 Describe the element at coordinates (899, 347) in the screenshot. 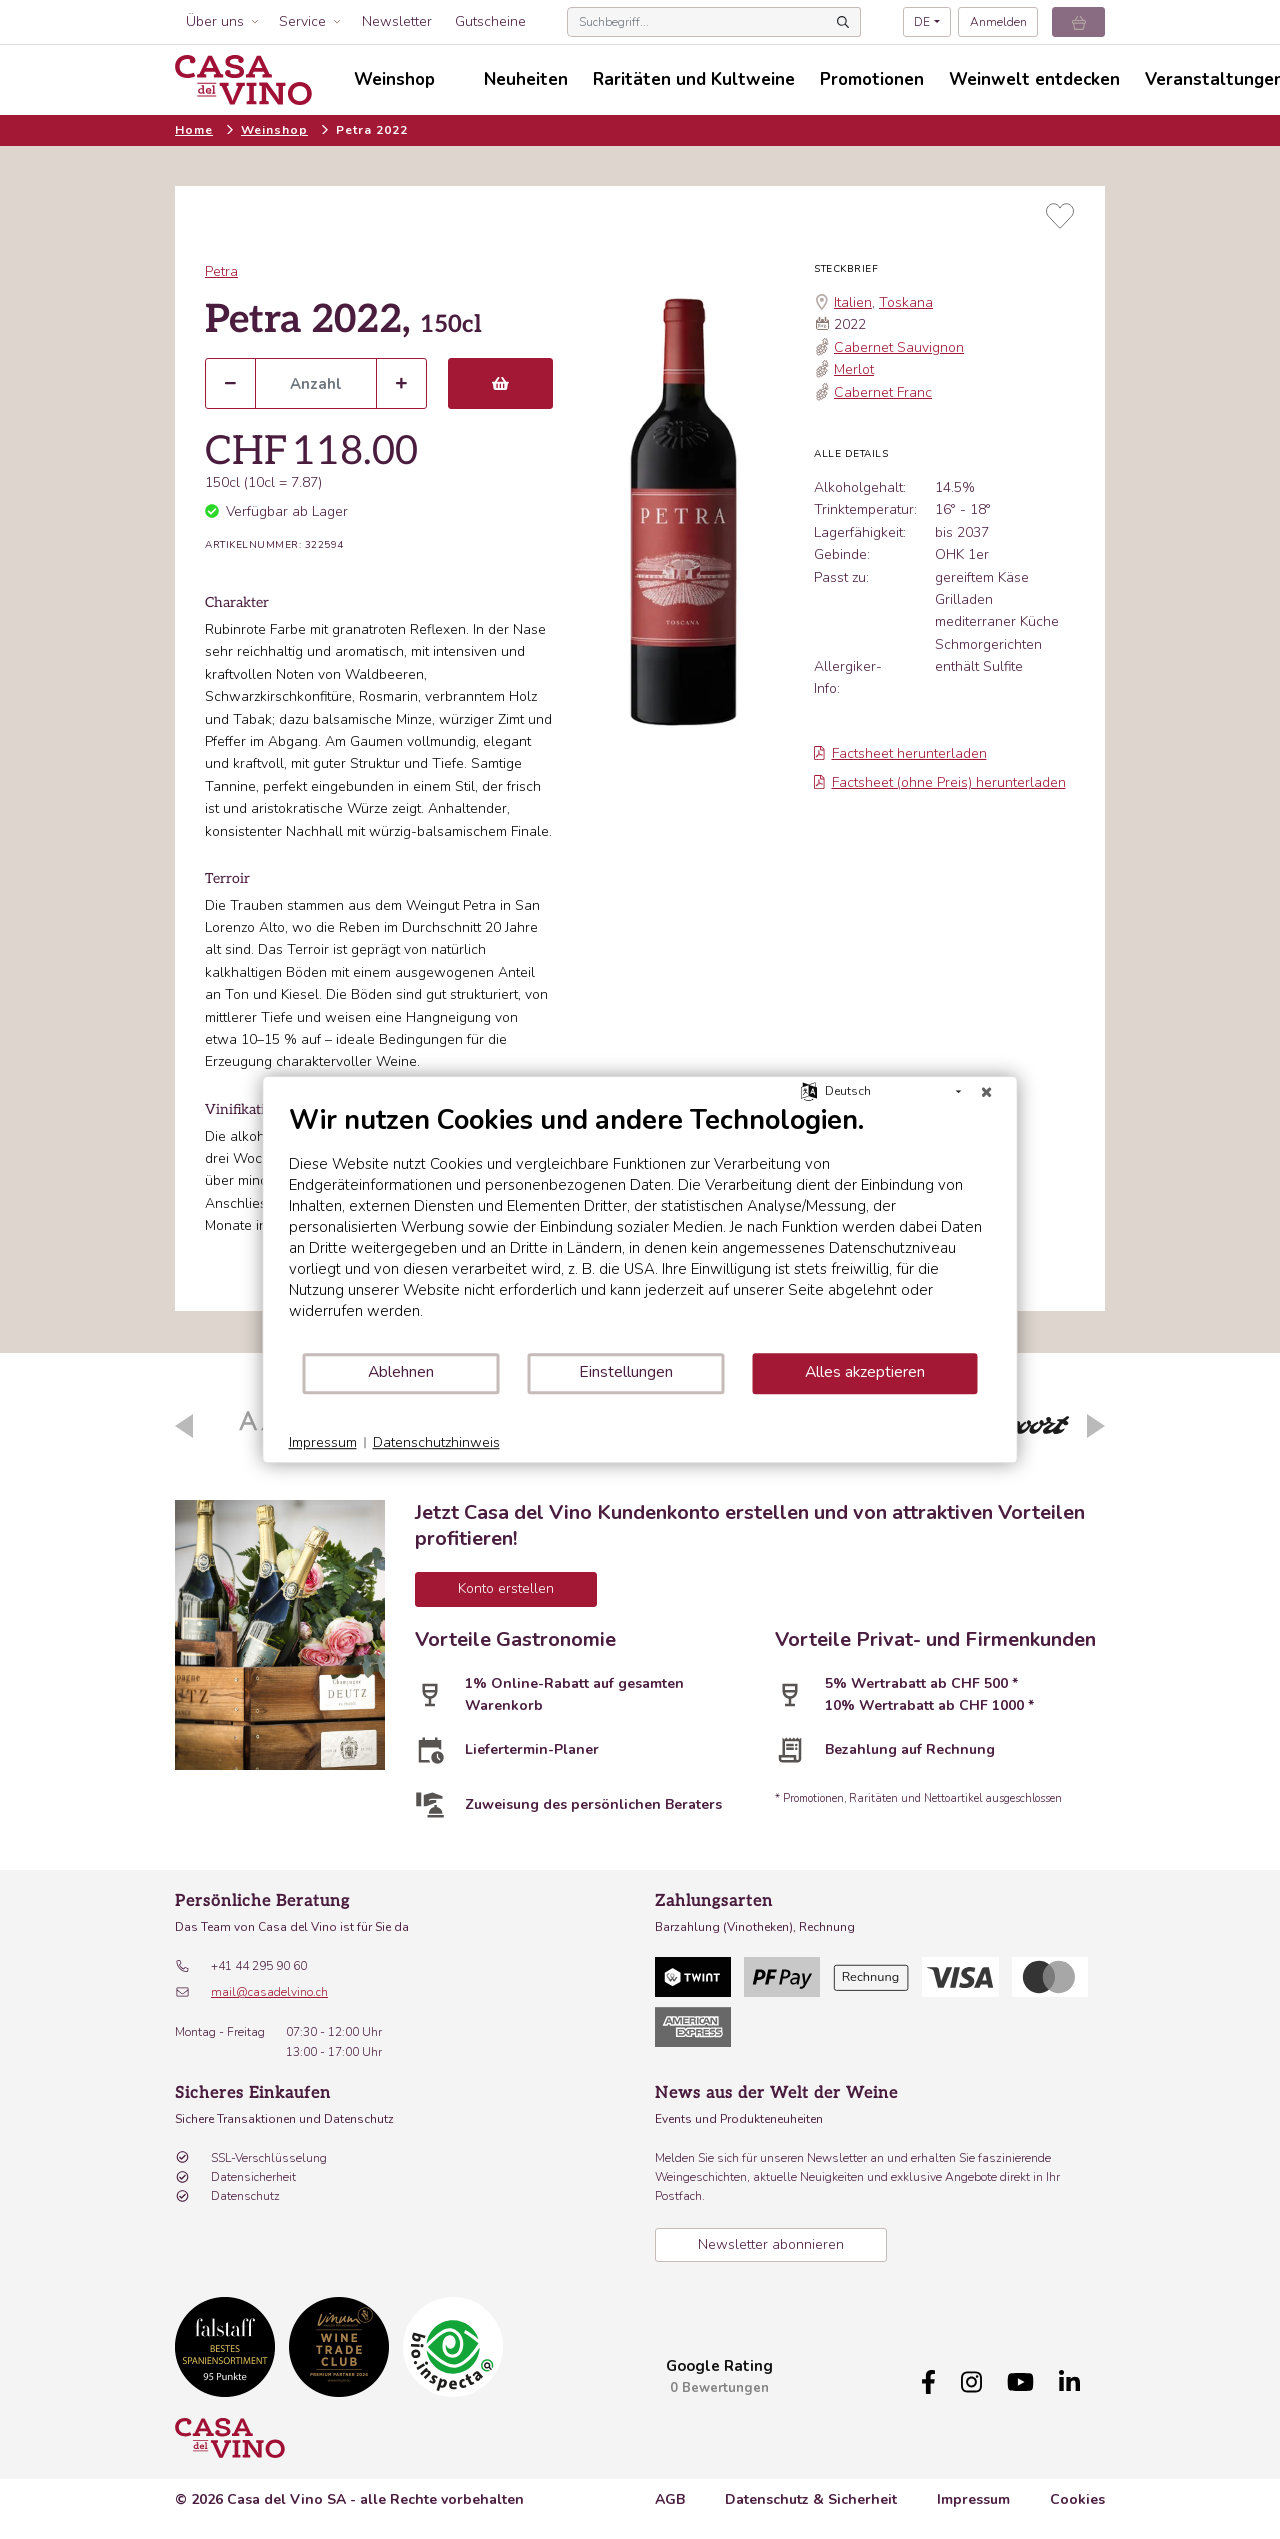

I see `Cabernet Sauvignon` at that location.